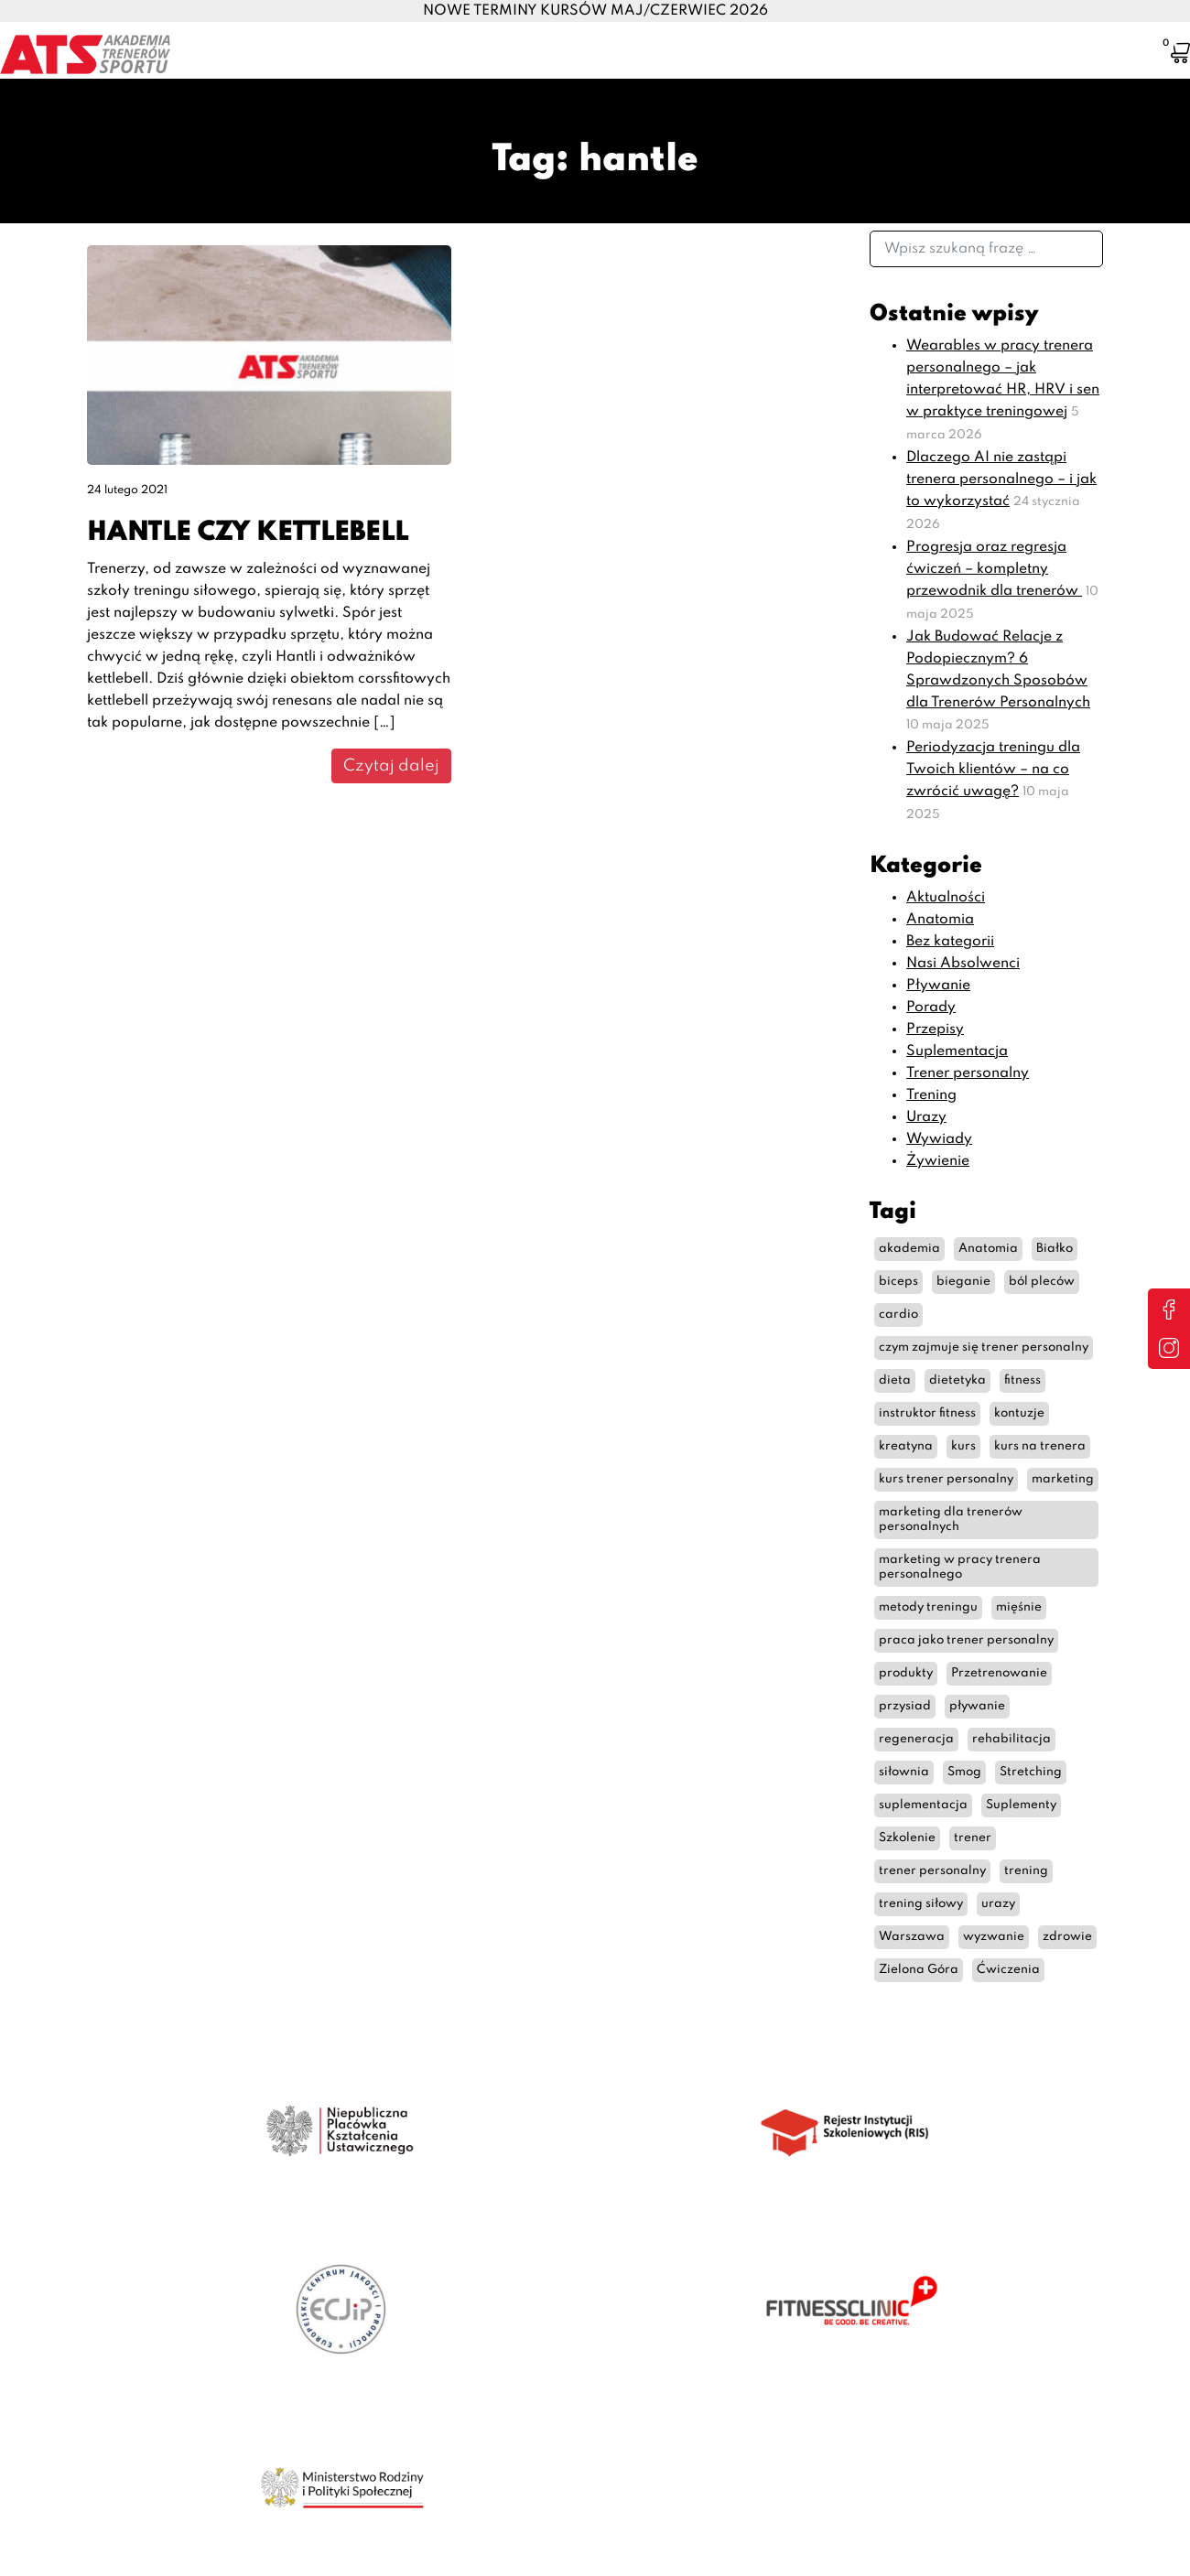  What do you see at coordinates (963, 1446) in the screenshot?
I see `kurs [kurs (2 elementy)]` at bounding box center [963, 1446].